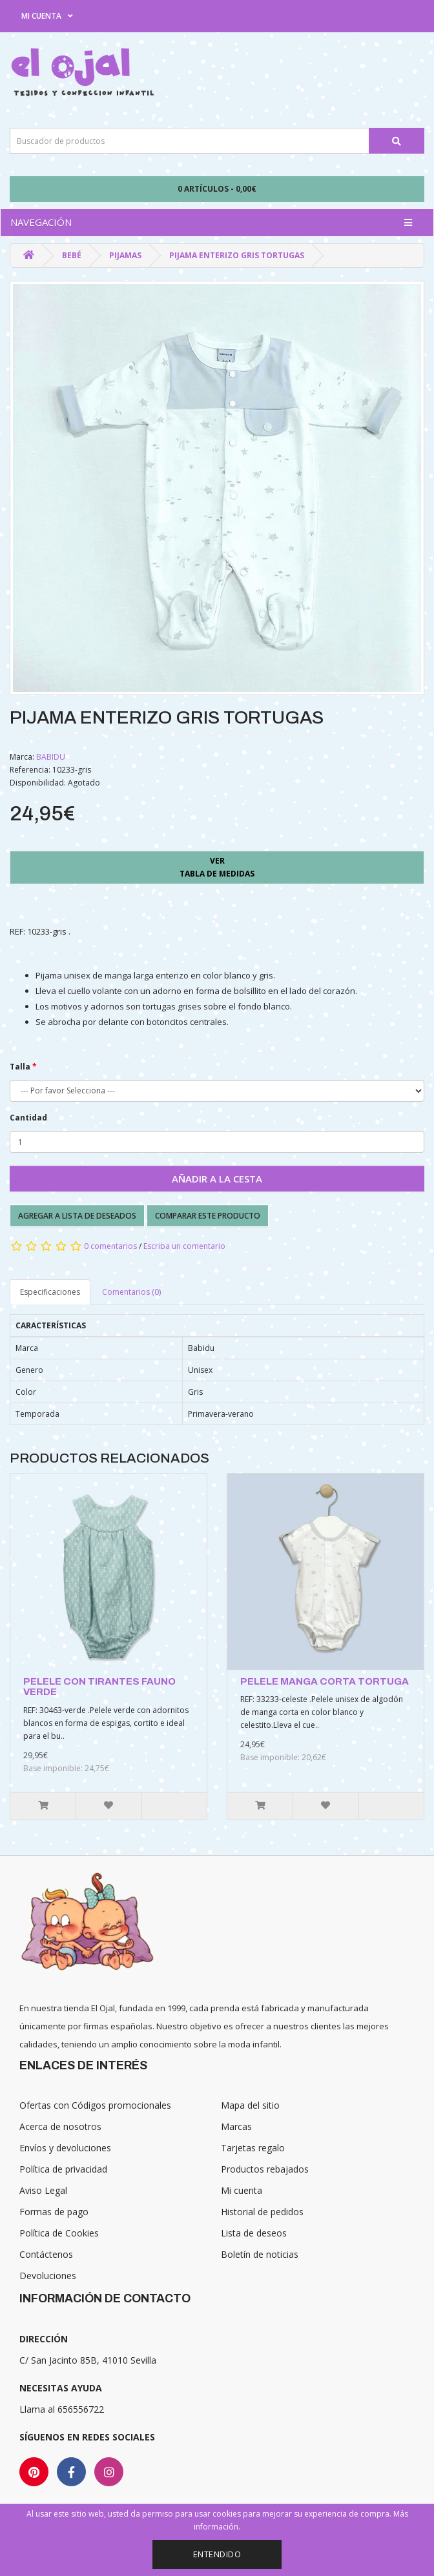 This screenshot has height=2576, width=434. I want to click on PELELE MANGA CORTA TORTUGA, so click(324, 1681).